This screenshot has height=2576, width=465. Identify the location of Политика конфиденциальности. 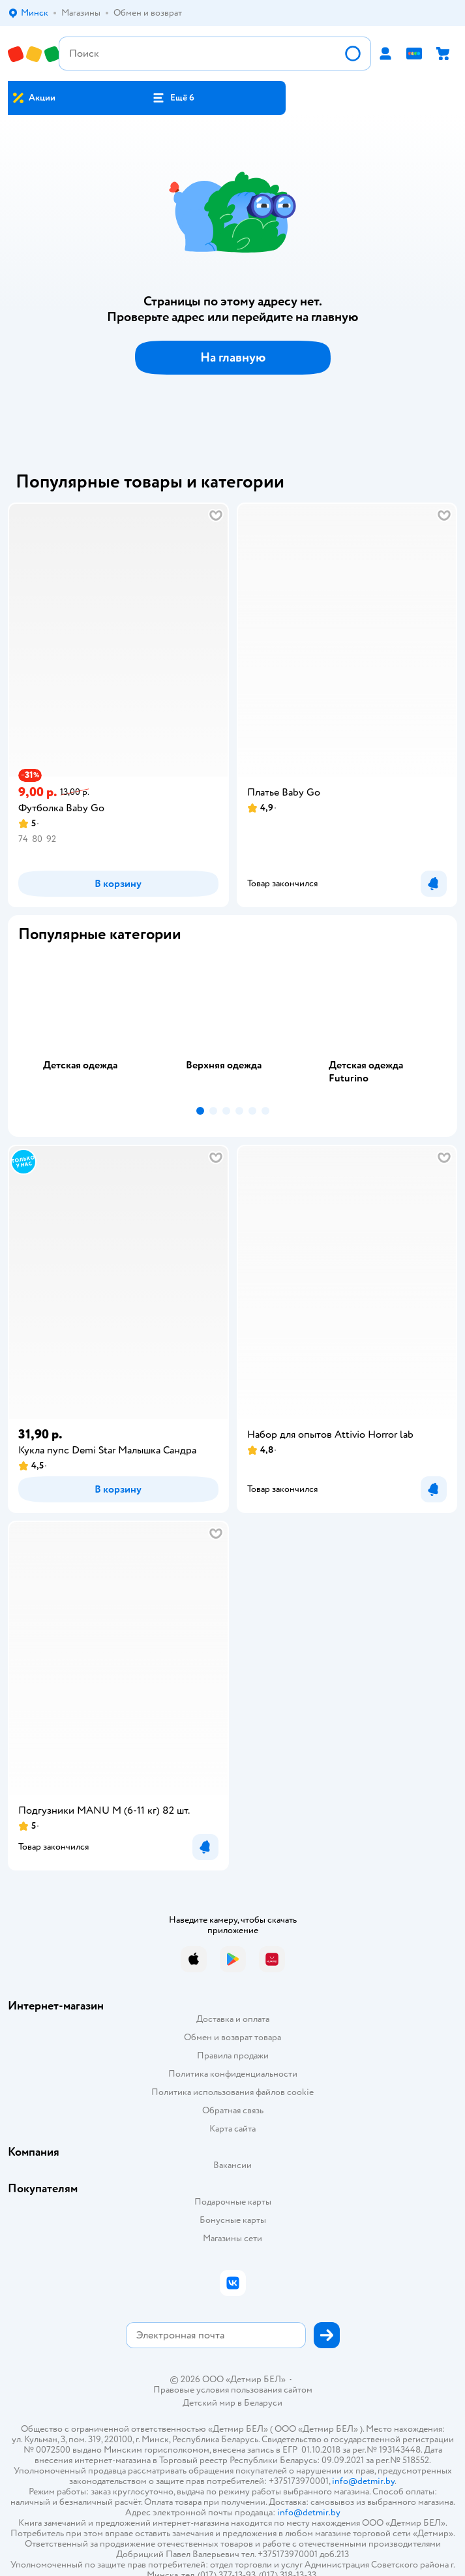
(232, 2073).